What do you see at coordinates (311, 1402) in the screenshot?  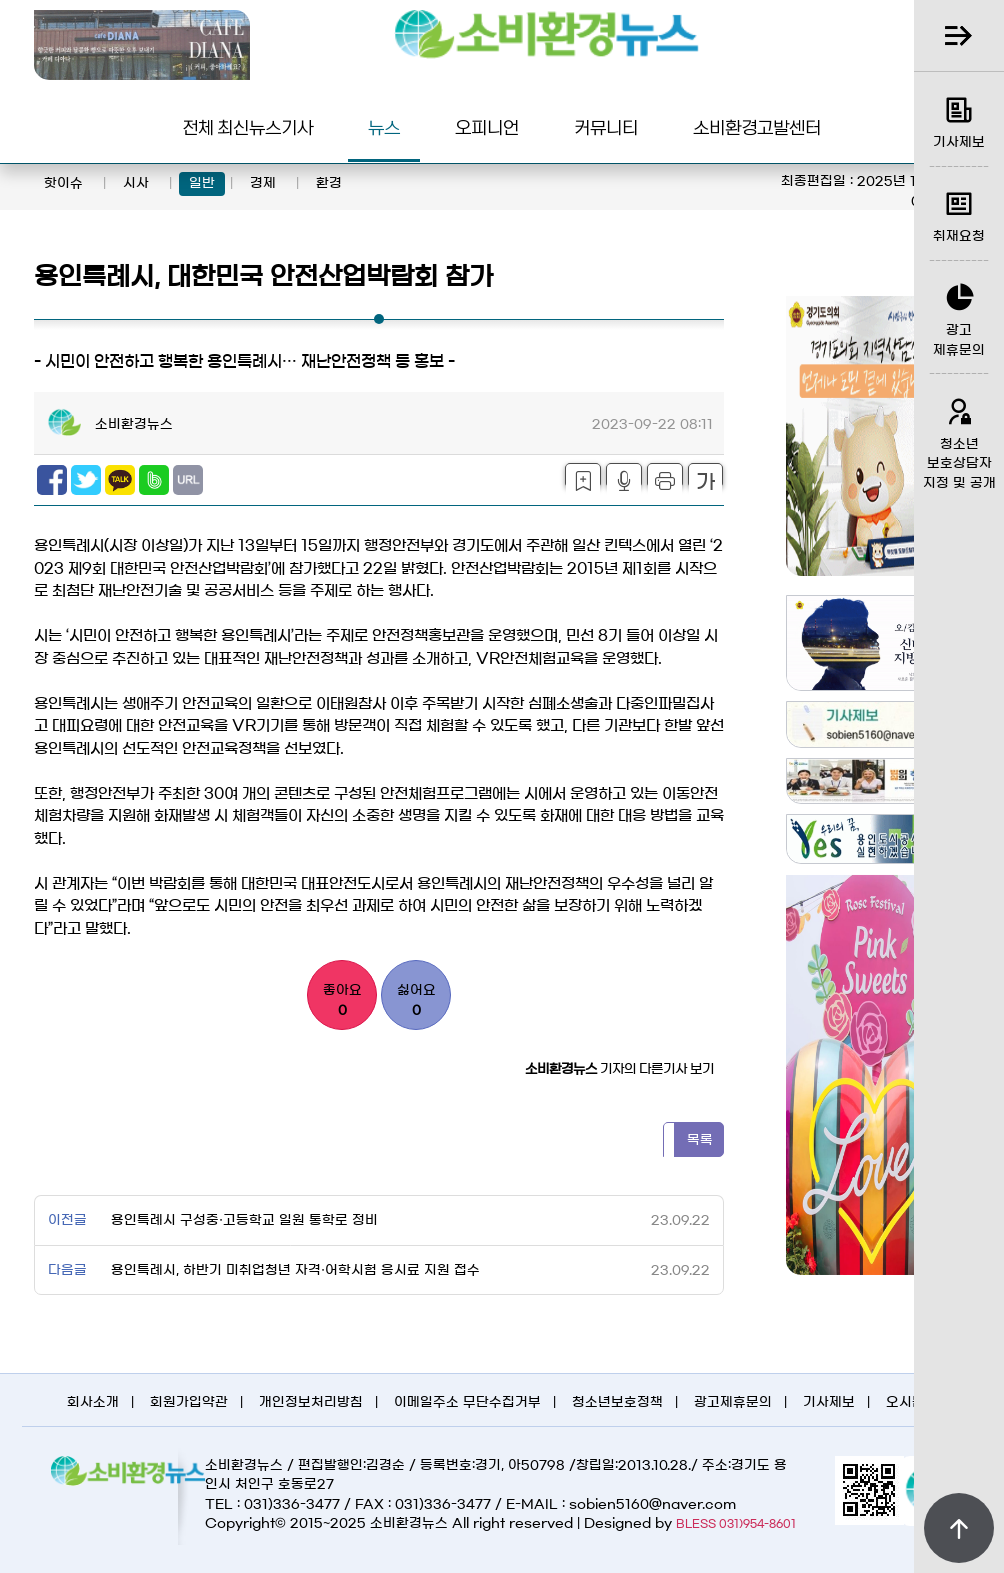 I see `개인정보처리방침` at bounding box center [311, 1402].